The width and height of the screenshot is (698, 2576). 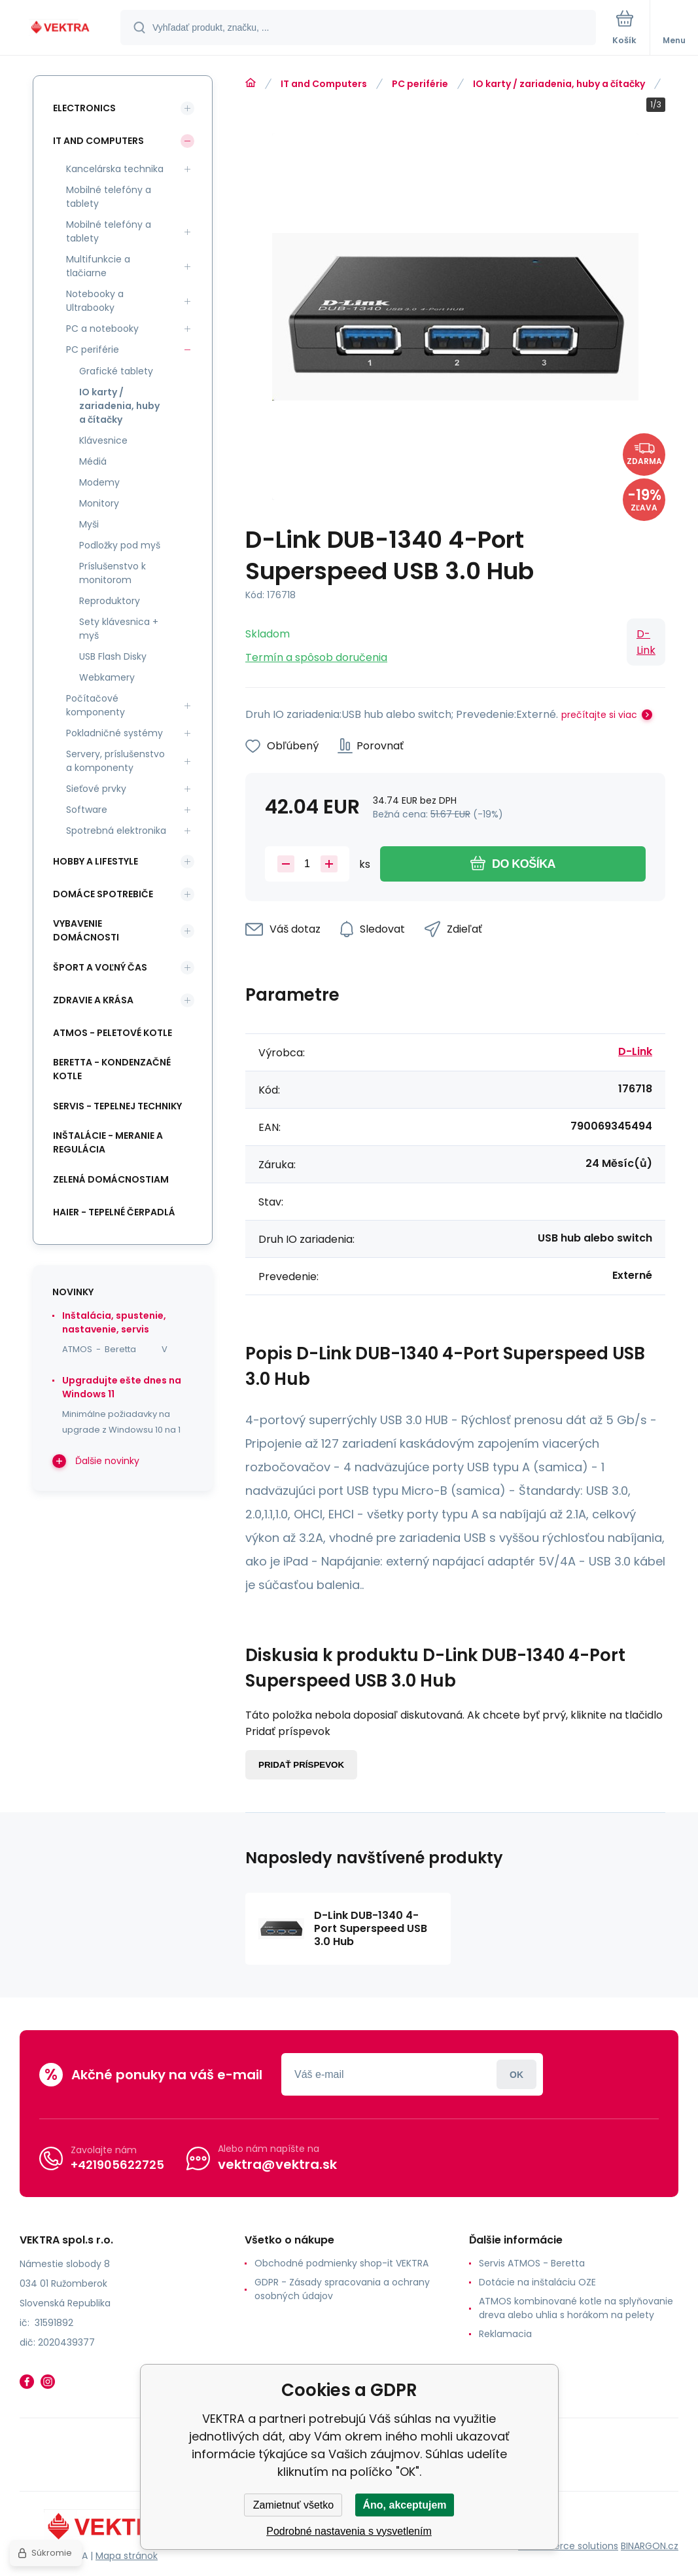 What do you see at coordinates (505, 2333) in the screenshot?
I see `Reklamacia` at bounding box center [505, 2333].